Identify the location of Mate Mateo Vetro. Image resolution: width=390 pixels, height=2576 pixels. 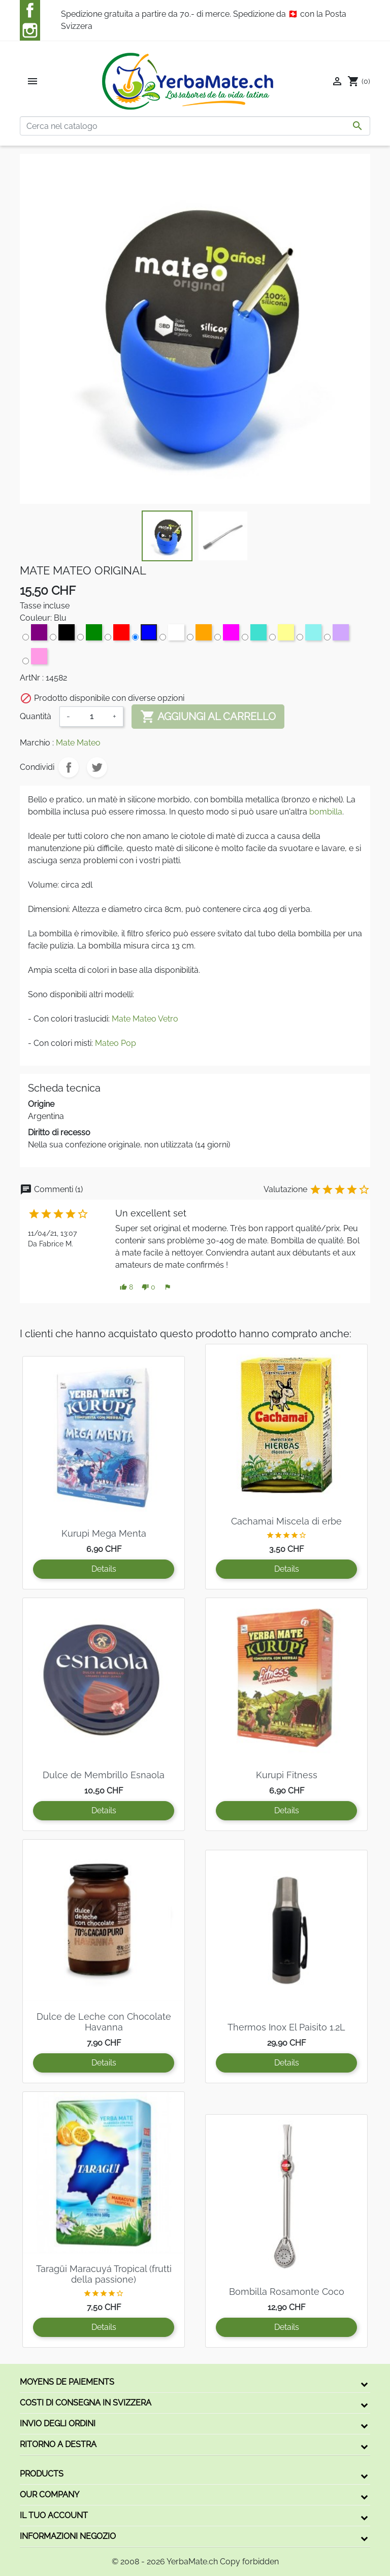
(145, 1019).